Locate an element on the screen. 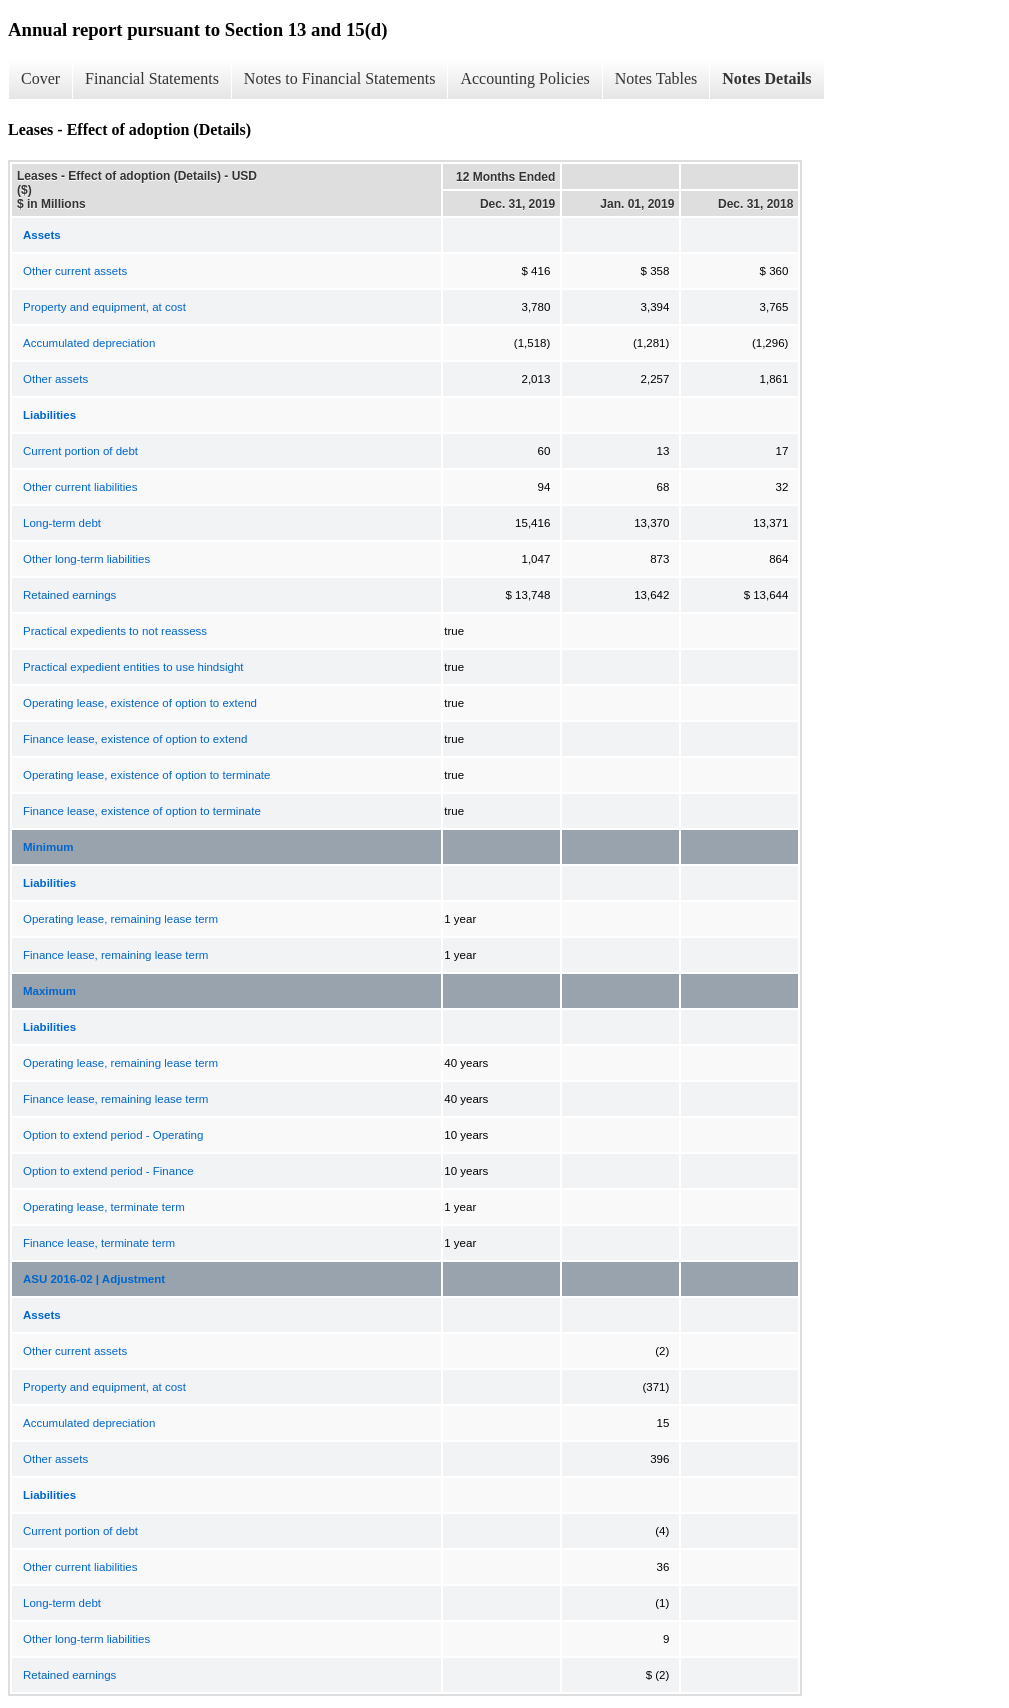  Notes to Financial Statements is located at coordinates (340, 78).